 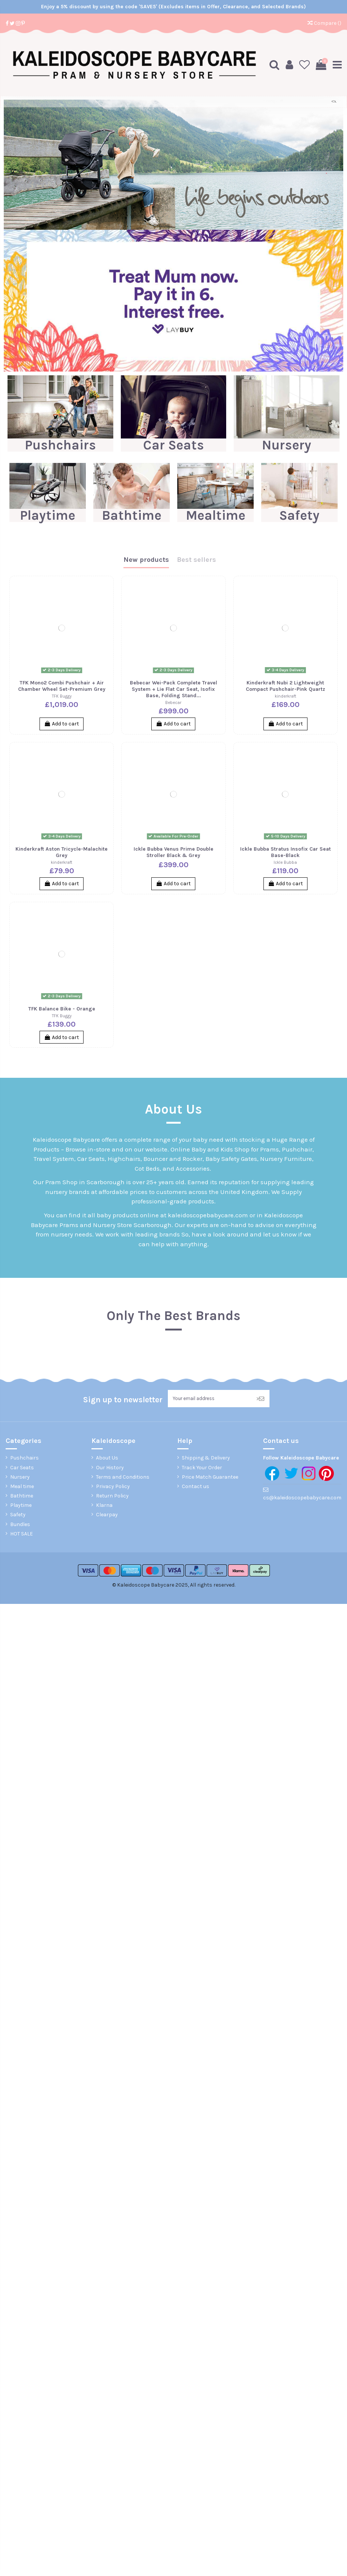 What do you see at coordinates (302, 1498) in the screenshot?
I see `cs@kaleidoscopebabycare.com` at bounding box center [302, 1498].